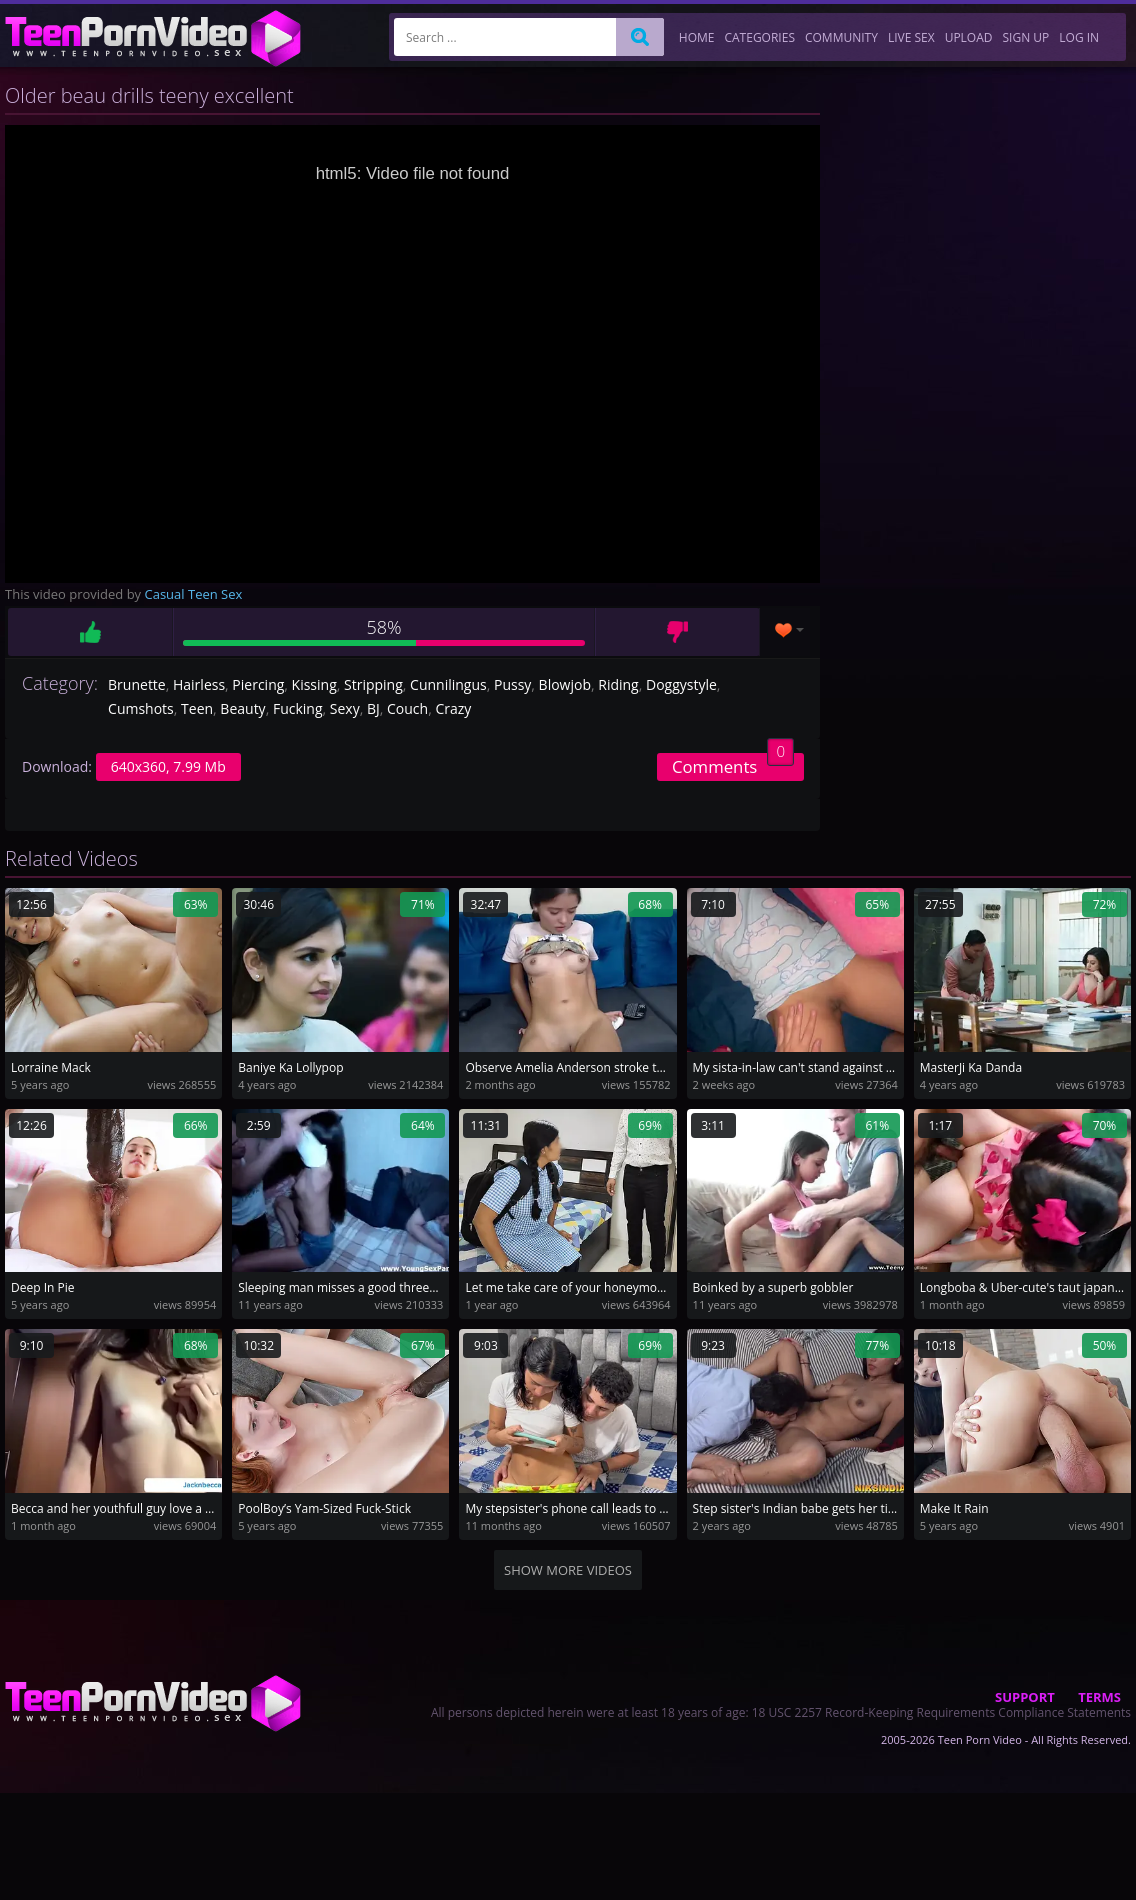 This screenshot has width=1136, height=1900. I want to click on Pussy, so click(512, 684).